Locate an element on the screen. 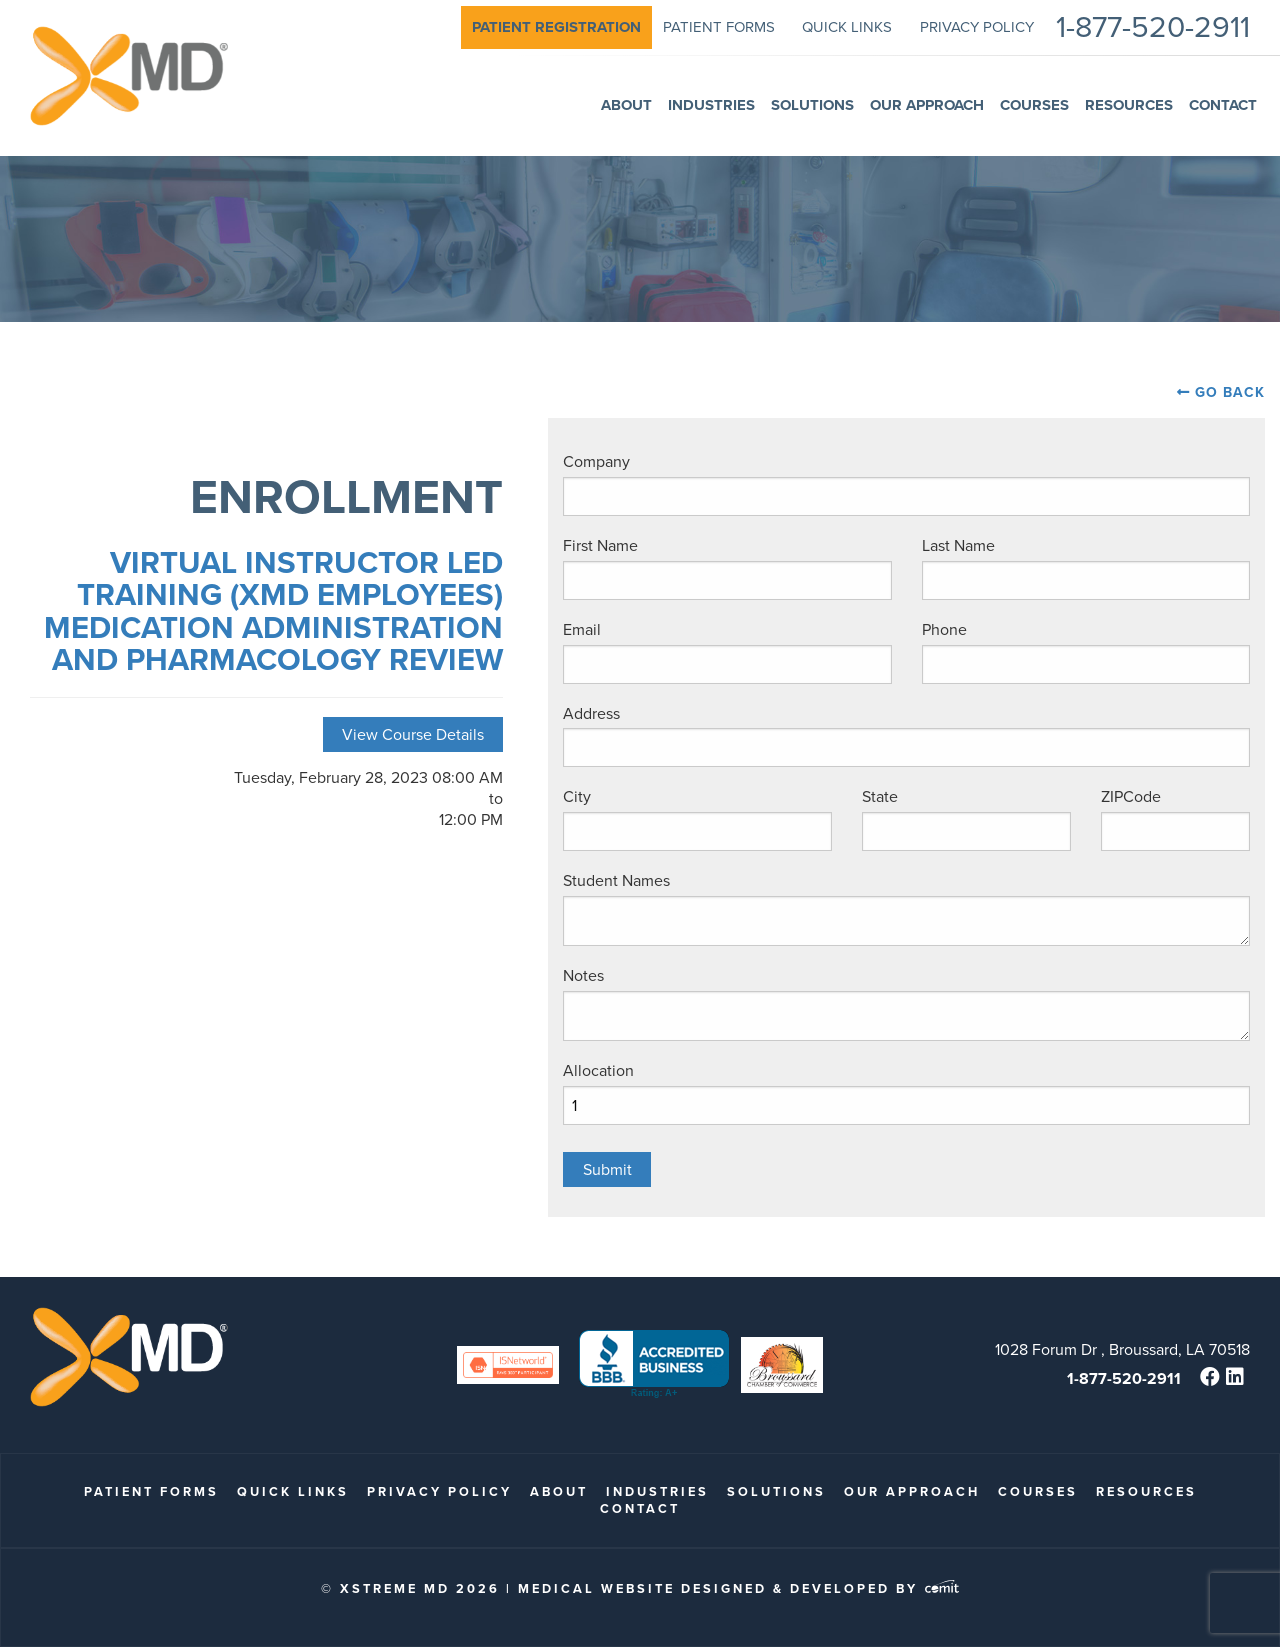 The height and width of the screenshot is (1647, 1280). Contact is located at coordinates (640, 1508).